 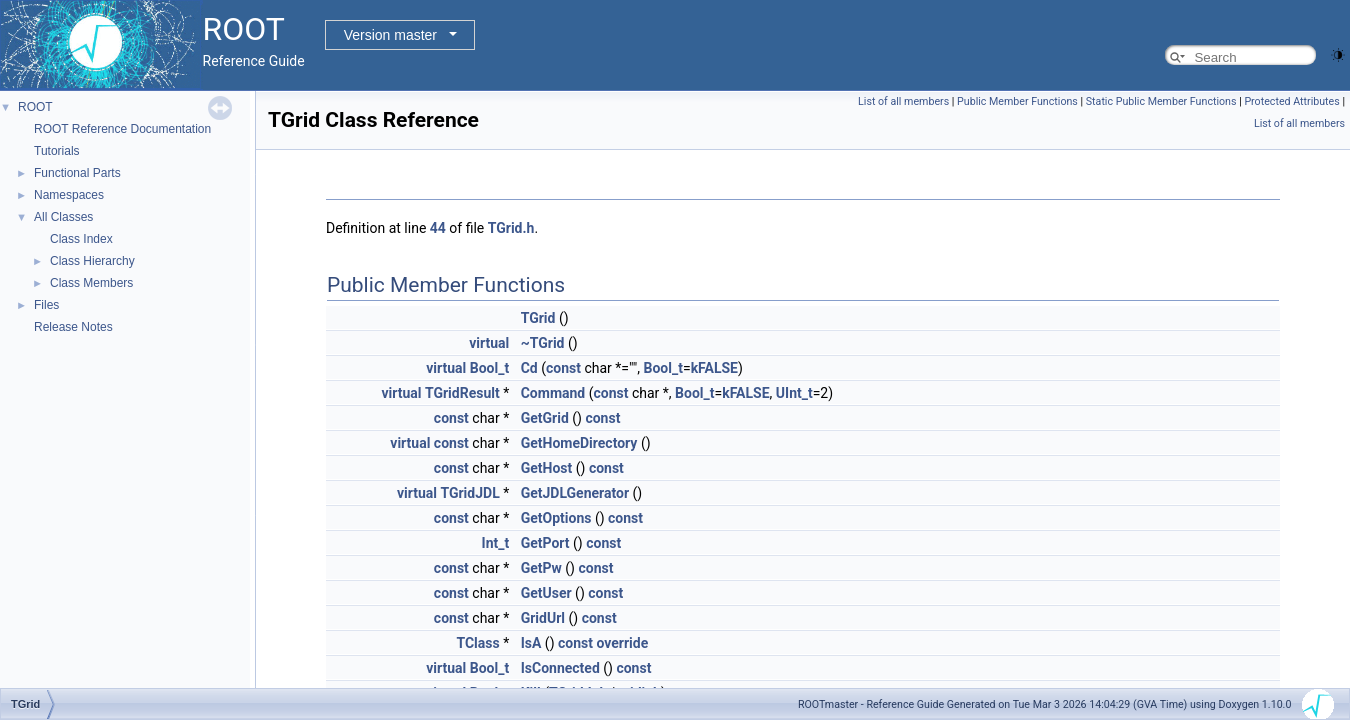 What do you see at coordinates (1291, 101) in the screenshot?
I see `Protected Attributes` at bounding box center [1291, 101].